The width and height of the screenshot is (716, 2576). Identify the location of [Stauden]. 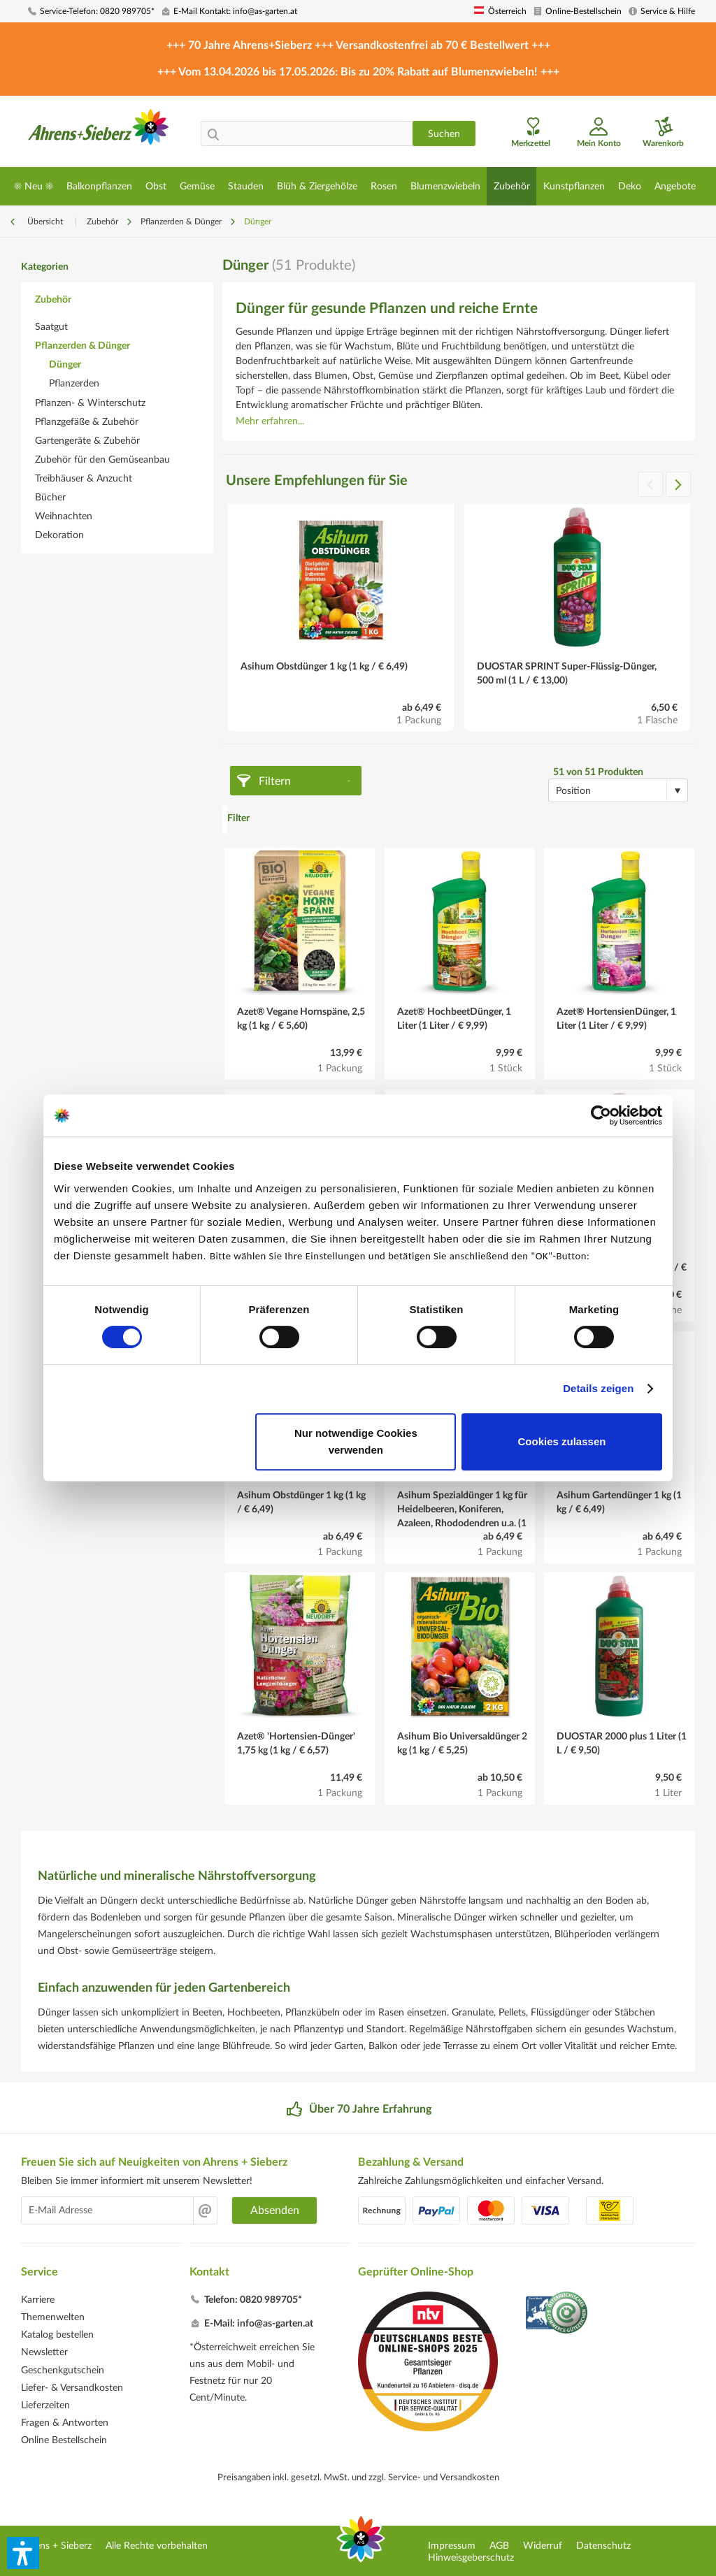
(245, 186).